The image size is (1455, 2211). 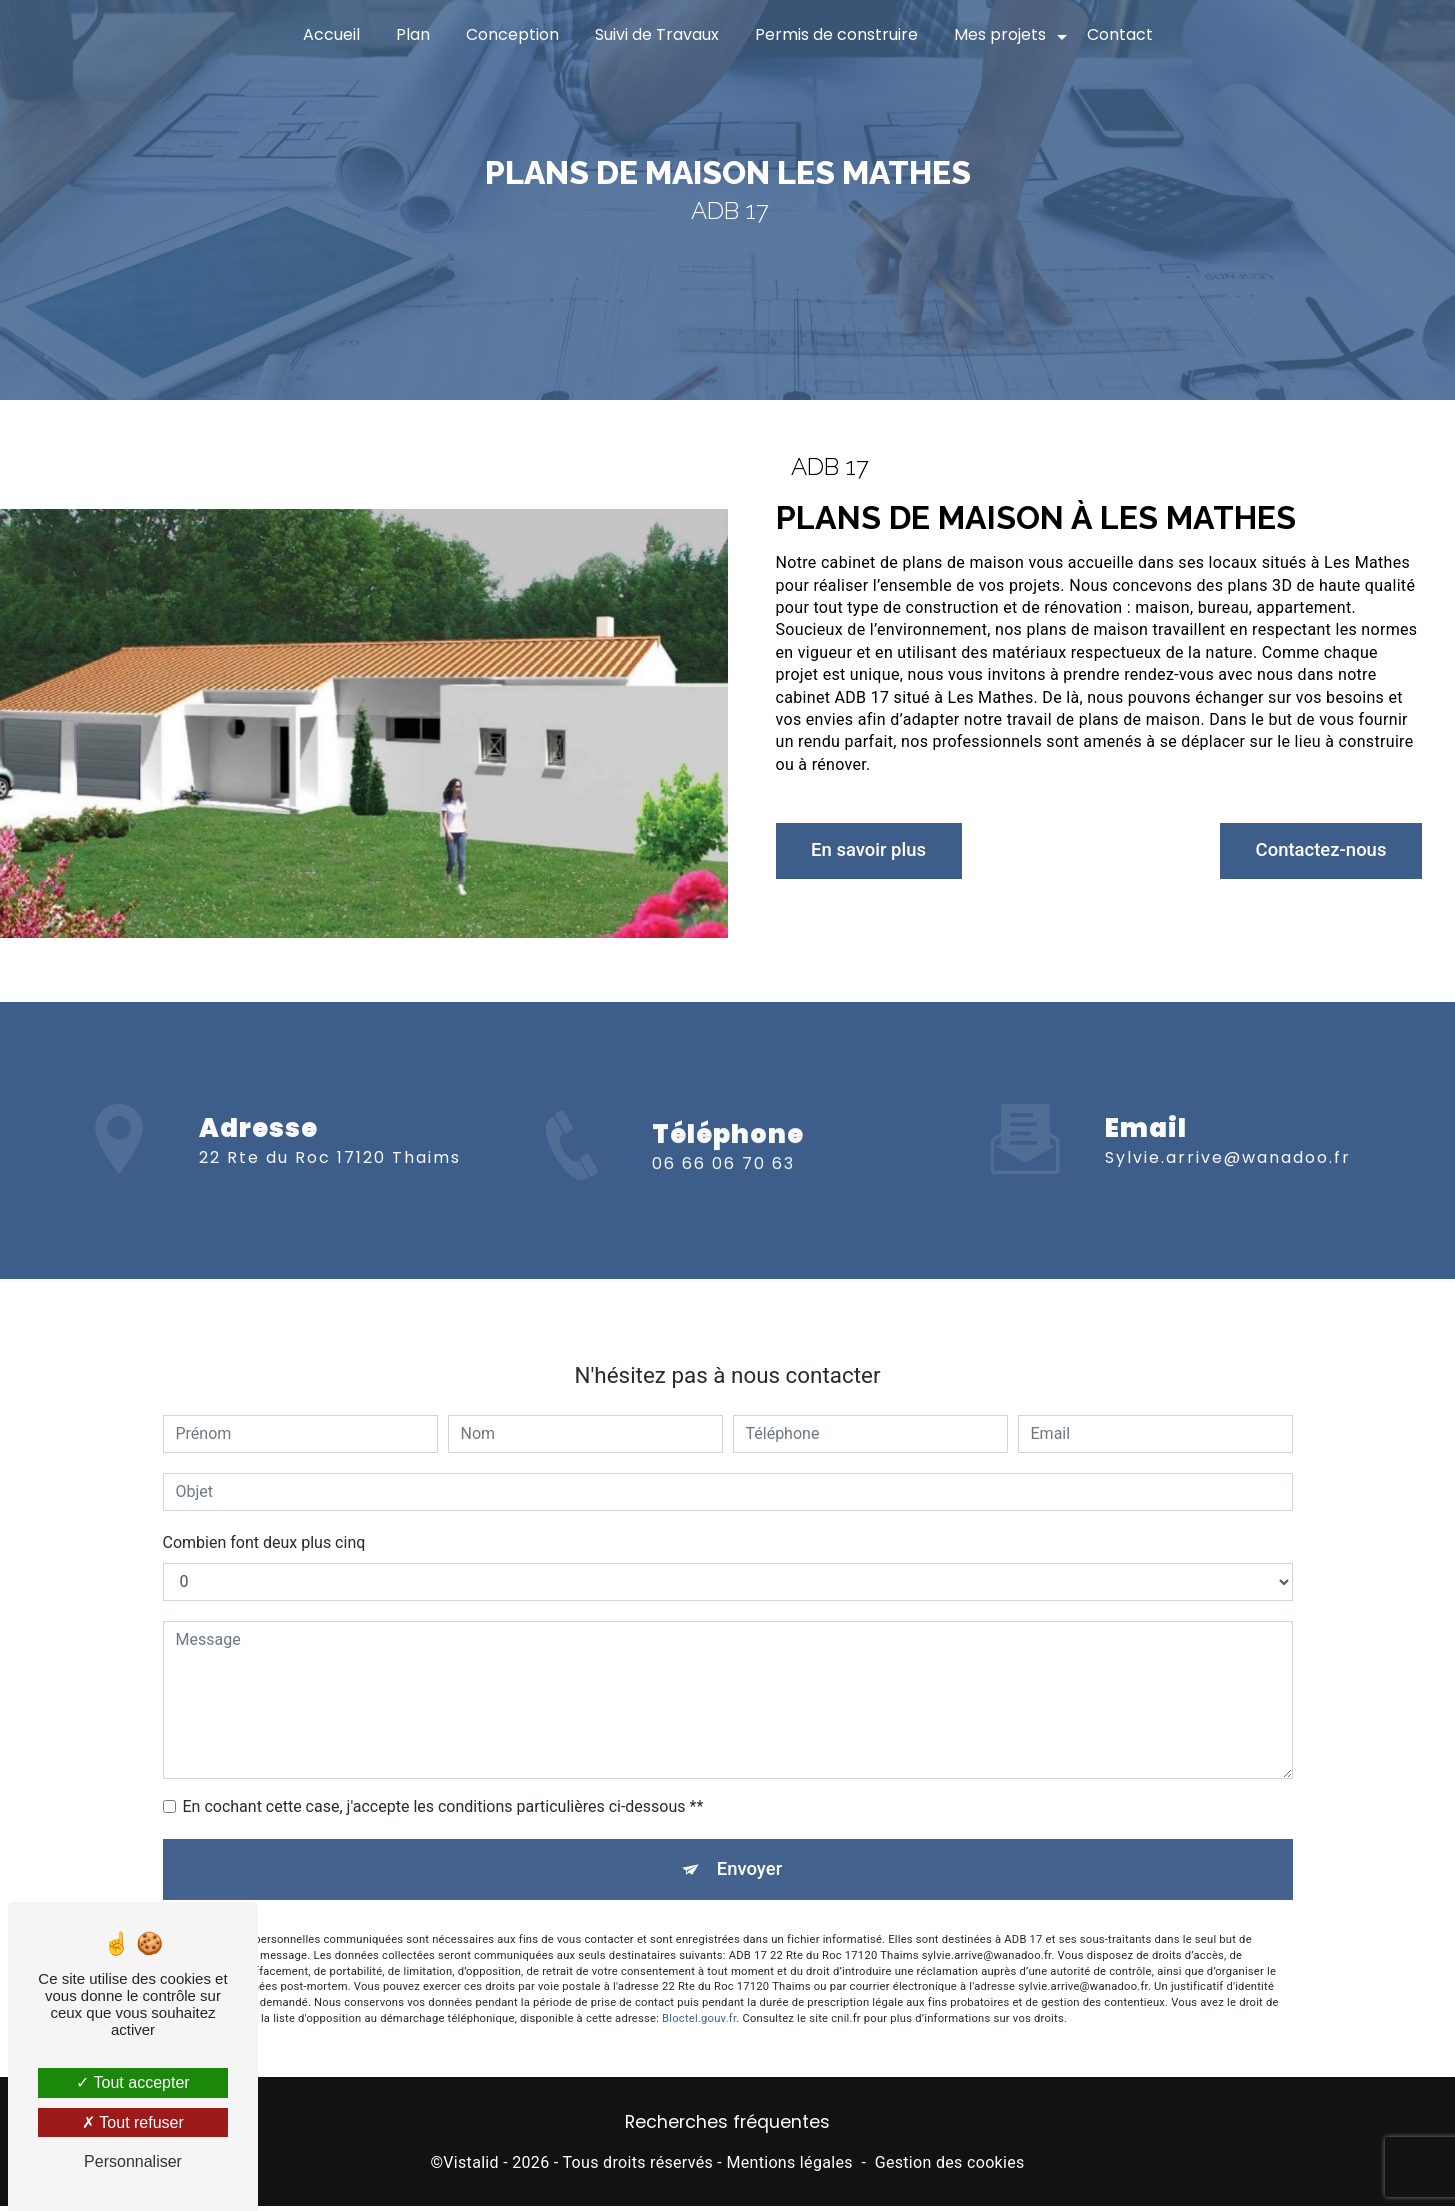 I want to click on Suivi de Travaux, so click(x=657, y=34).